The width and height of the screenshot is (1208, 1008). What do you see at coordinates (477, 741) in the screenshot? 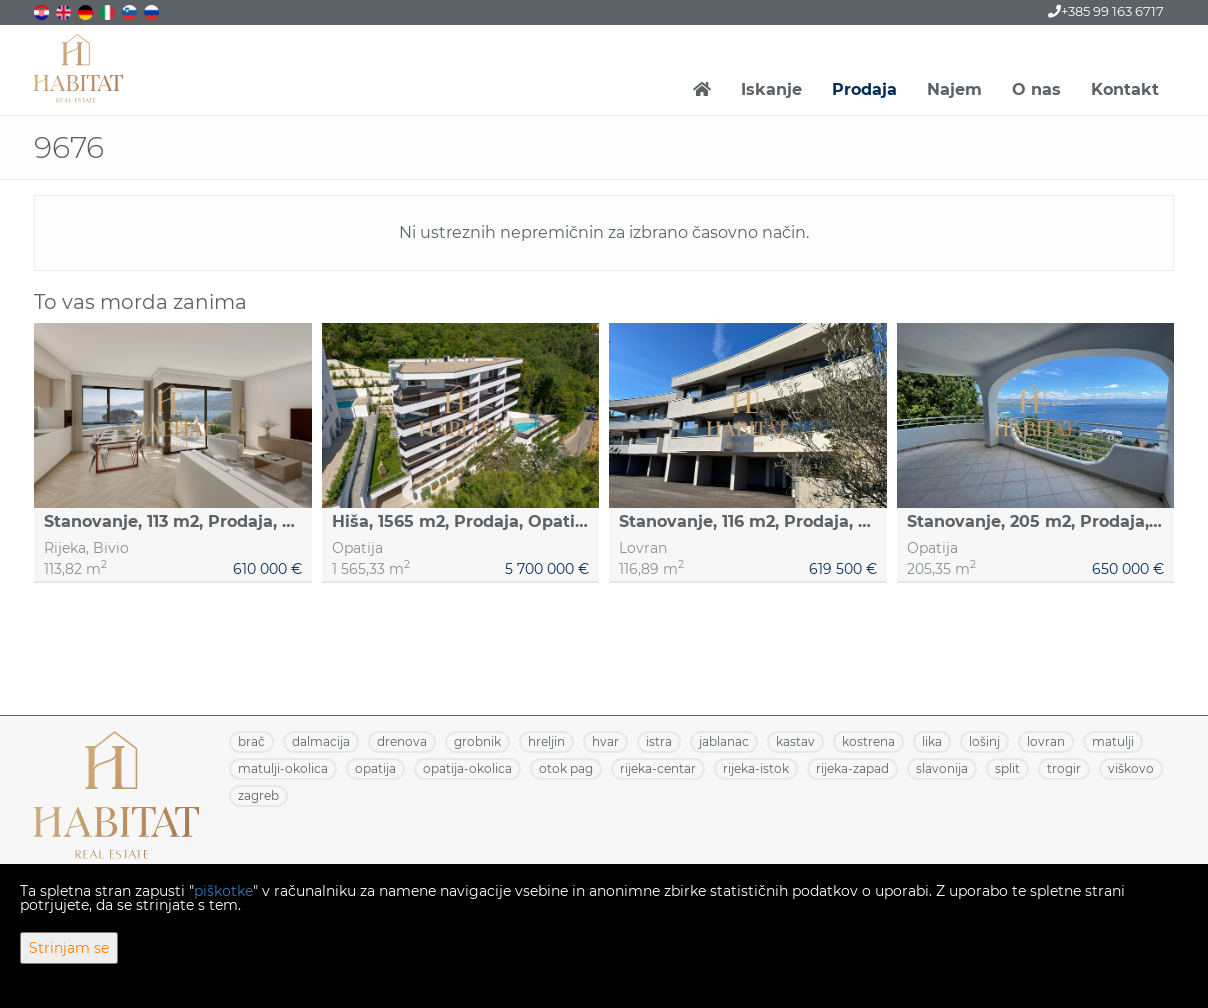
I see `GROBNIK` at bounding box center [477, 741].